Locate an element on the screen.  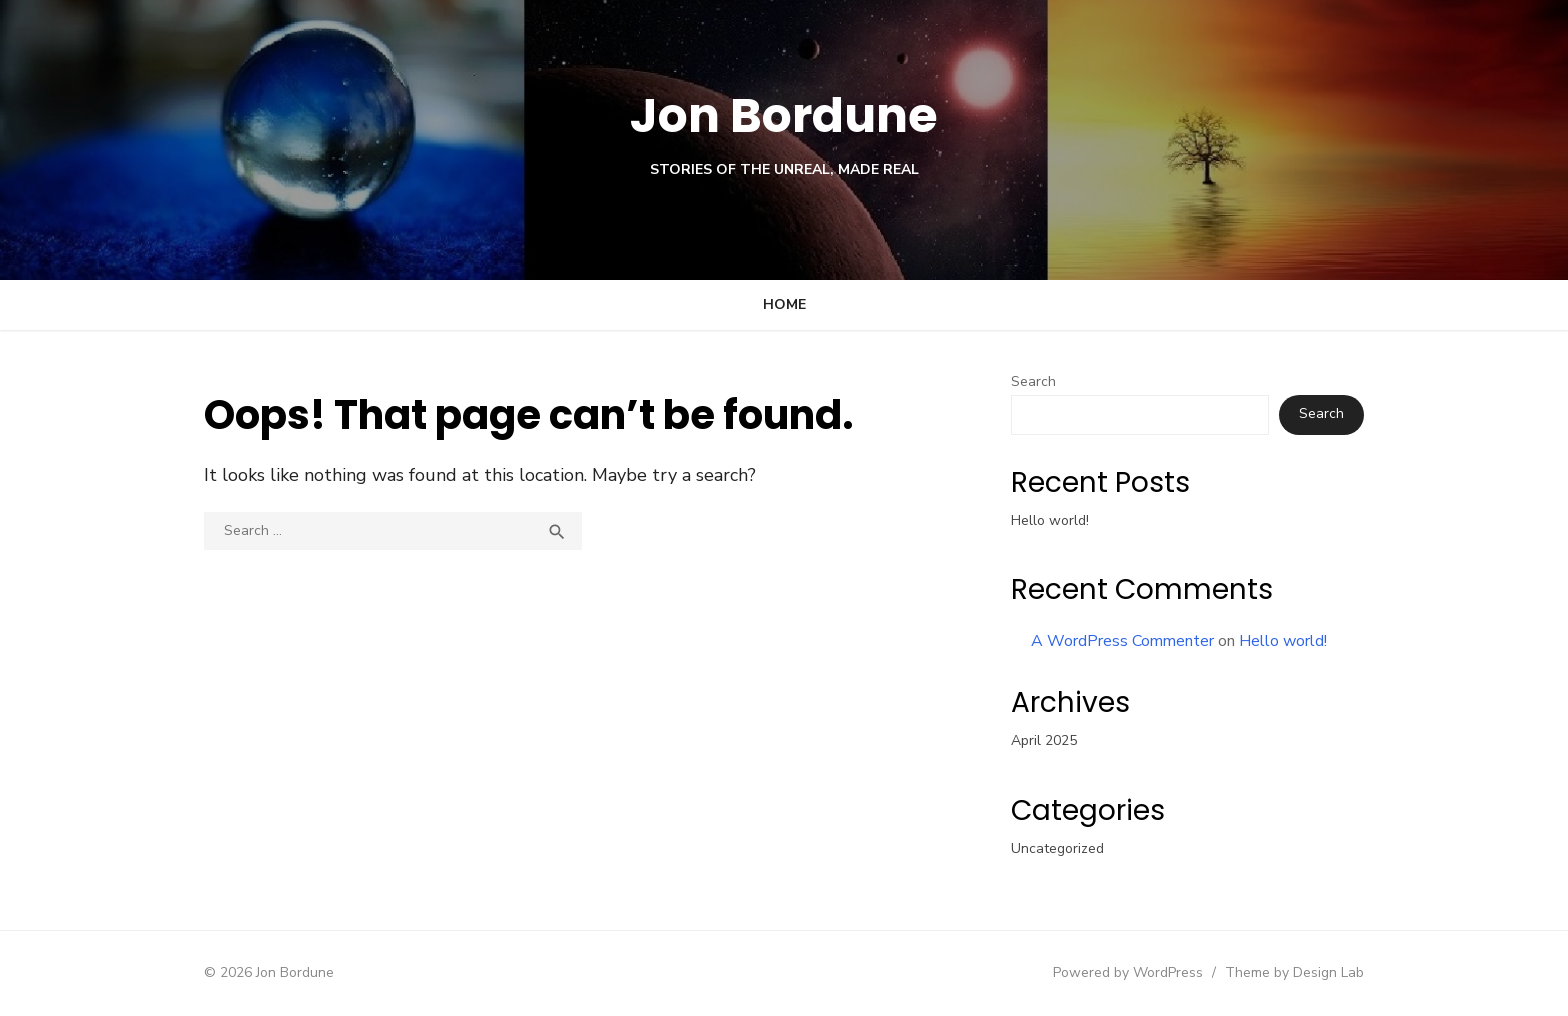
Jon Bordune is located at coordinates (784, 115).